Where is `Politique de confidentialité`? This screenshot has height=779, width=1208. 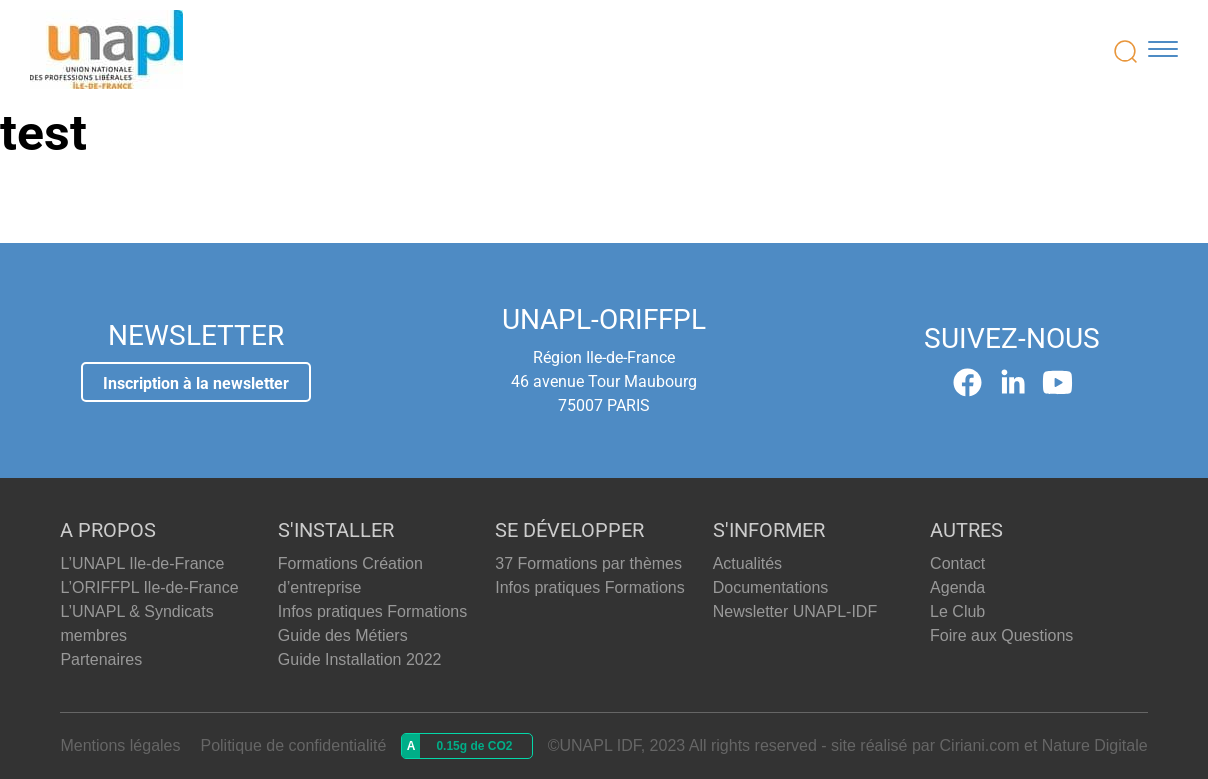
Politique de confidentialité is located at coordinates (293, 745).